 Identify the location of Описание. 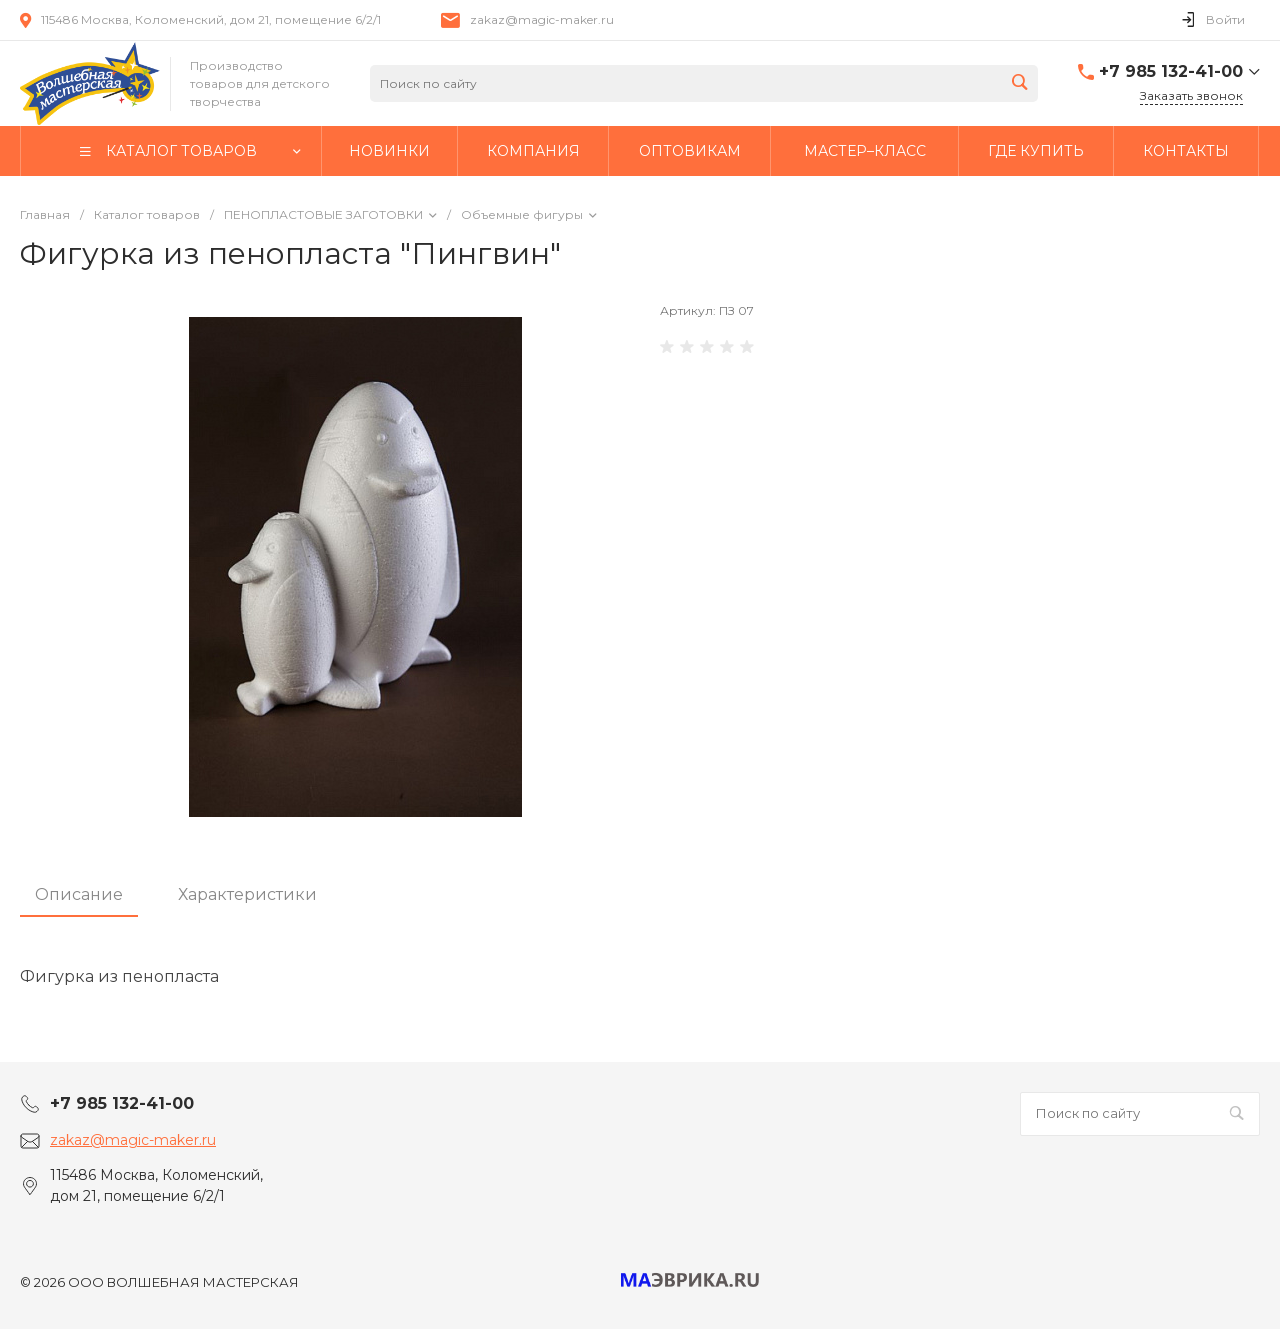
(79, 894).